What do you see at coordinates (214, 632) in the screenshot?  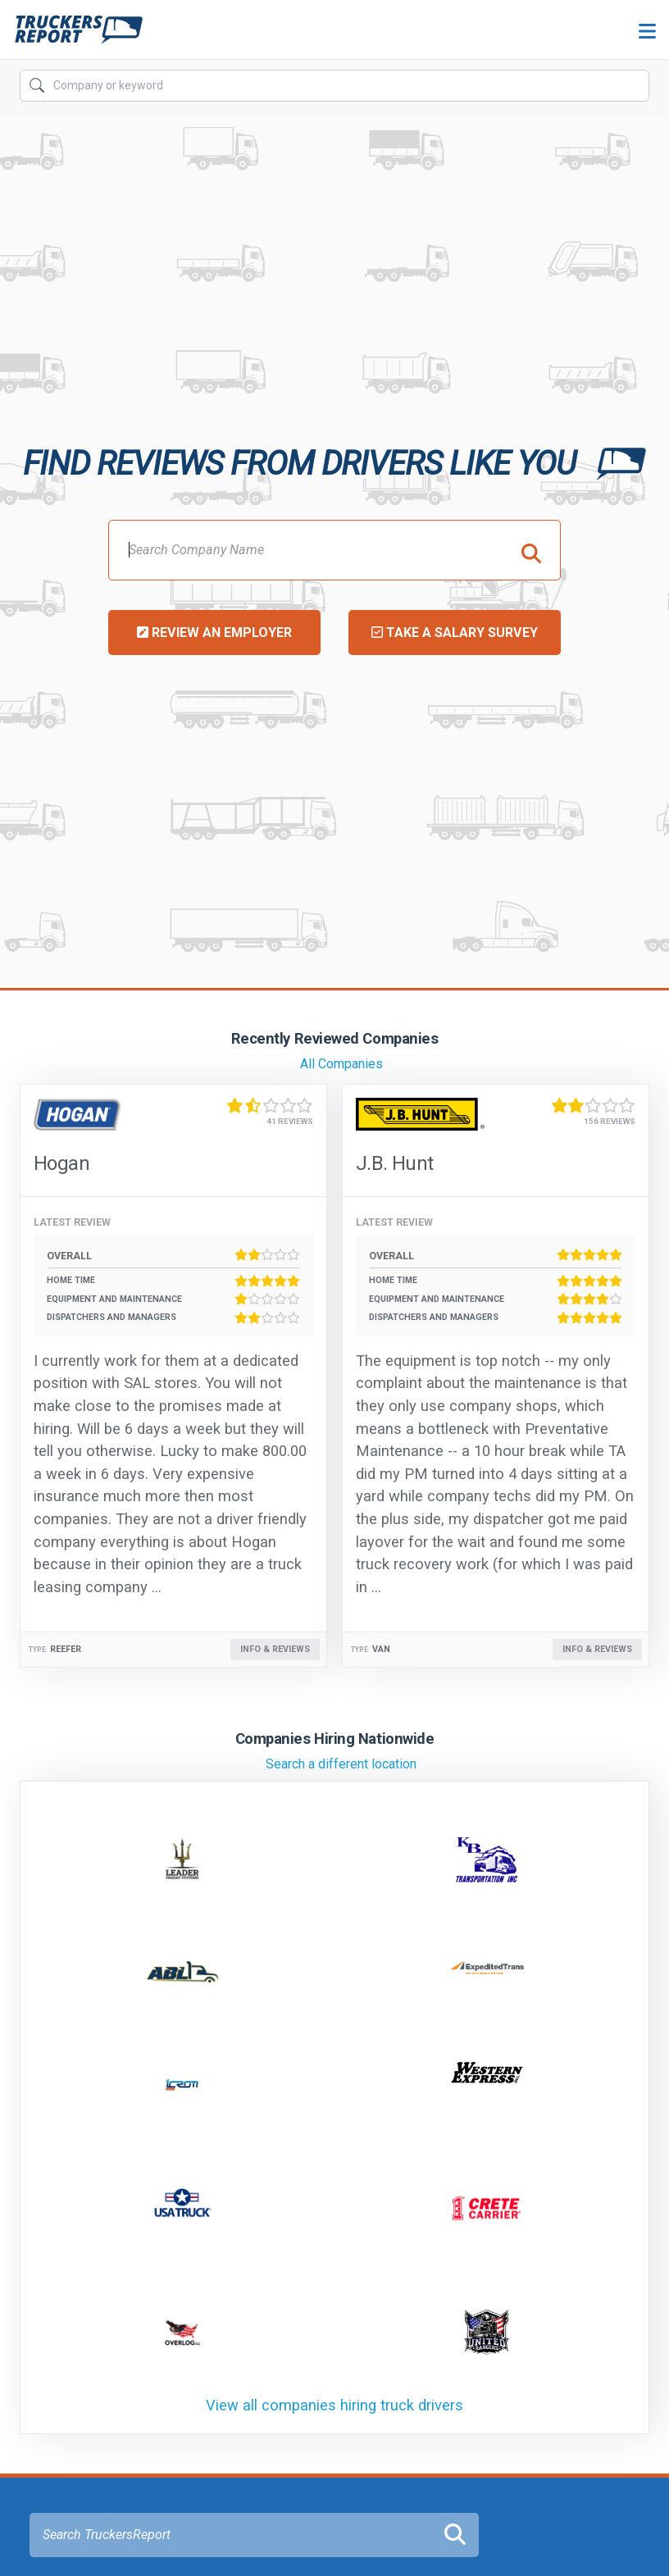 I see `Review an Employer` at bounding box center [214, 632].